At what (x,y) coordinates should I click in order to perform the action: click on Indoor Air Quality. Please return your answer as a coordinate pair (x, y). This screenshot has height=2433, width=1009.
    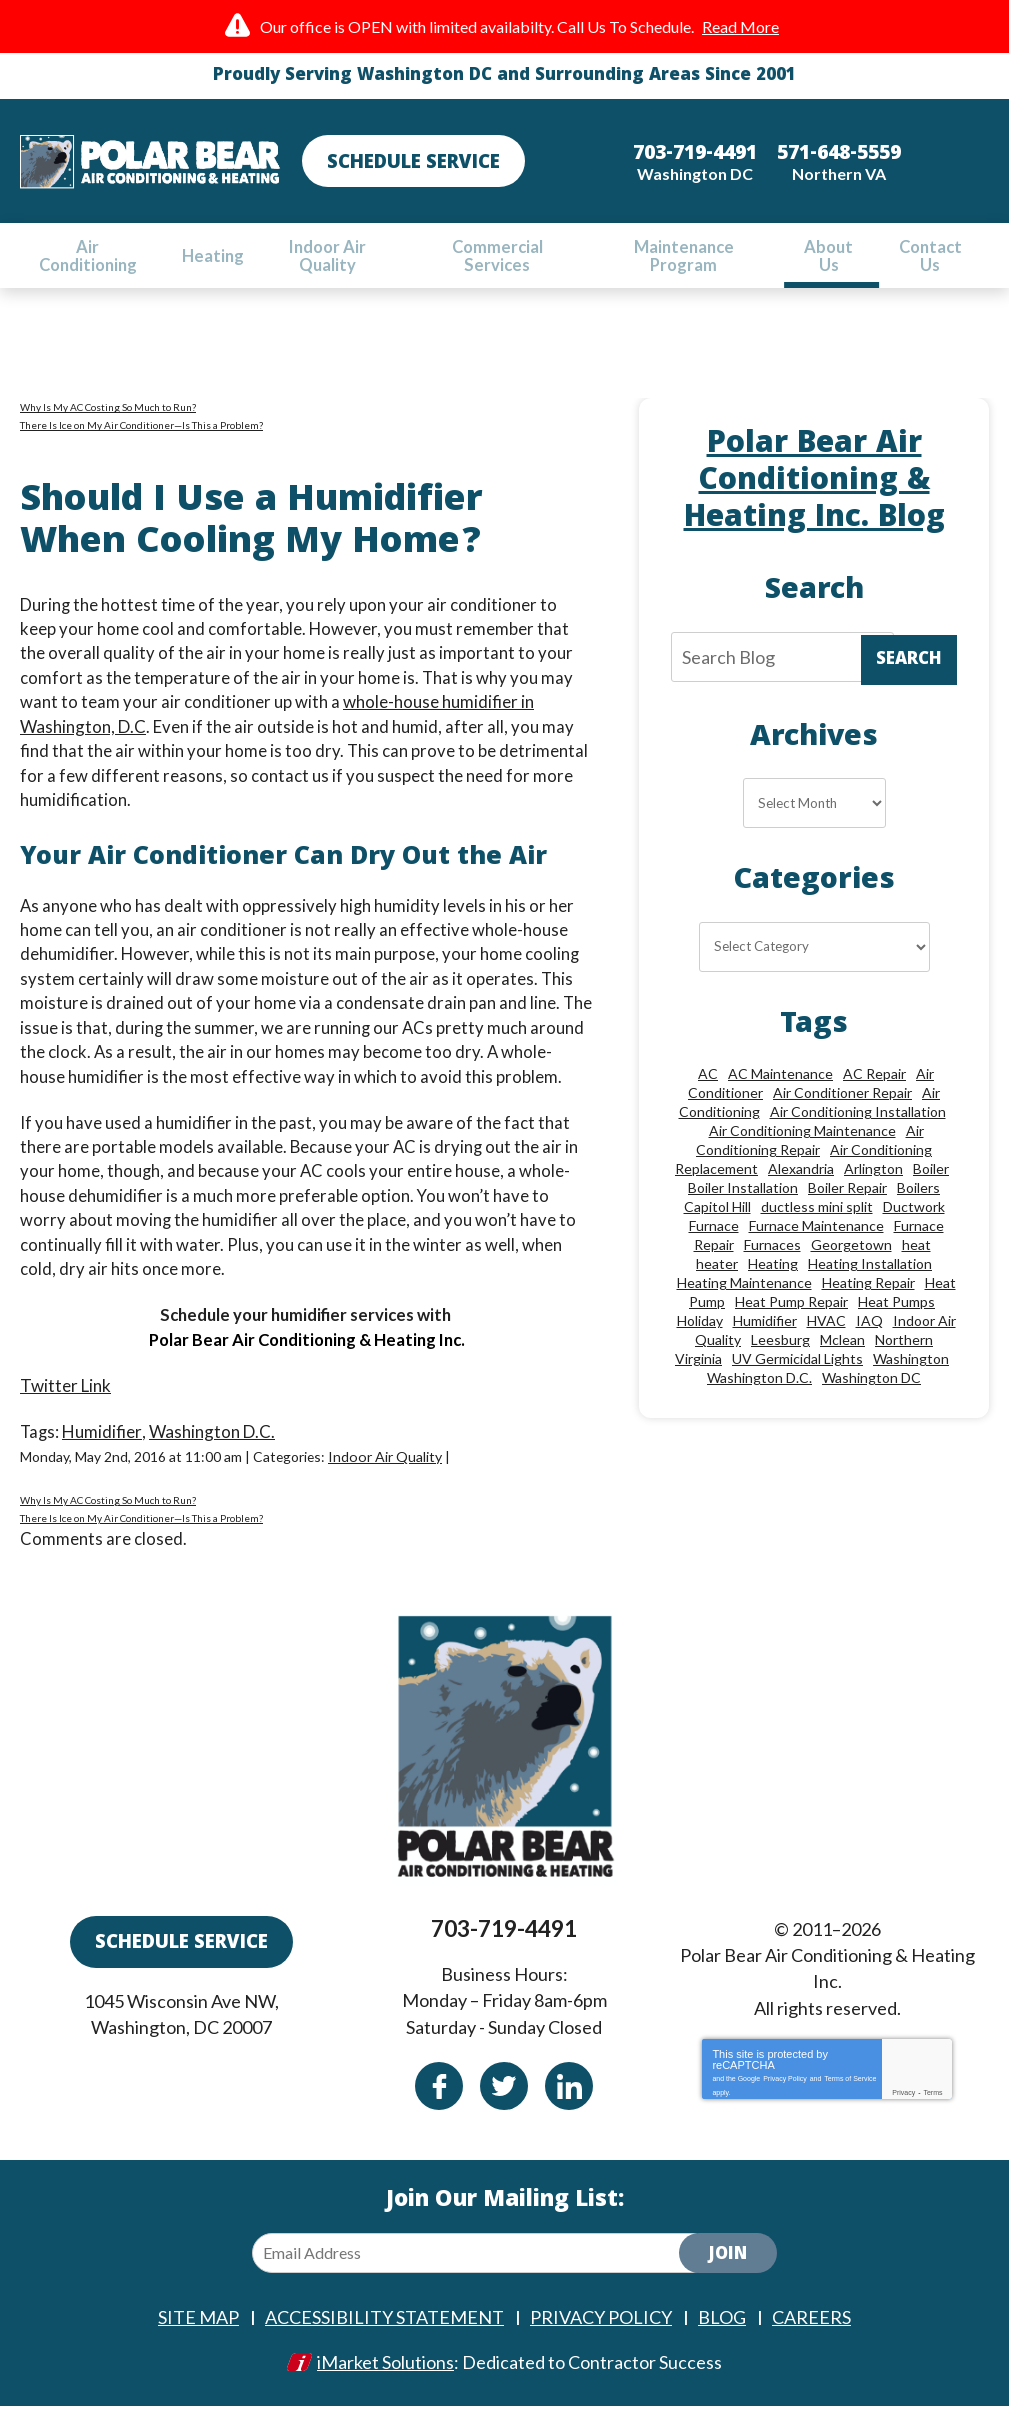
    Looking at the image, I should click on (389, 1461).